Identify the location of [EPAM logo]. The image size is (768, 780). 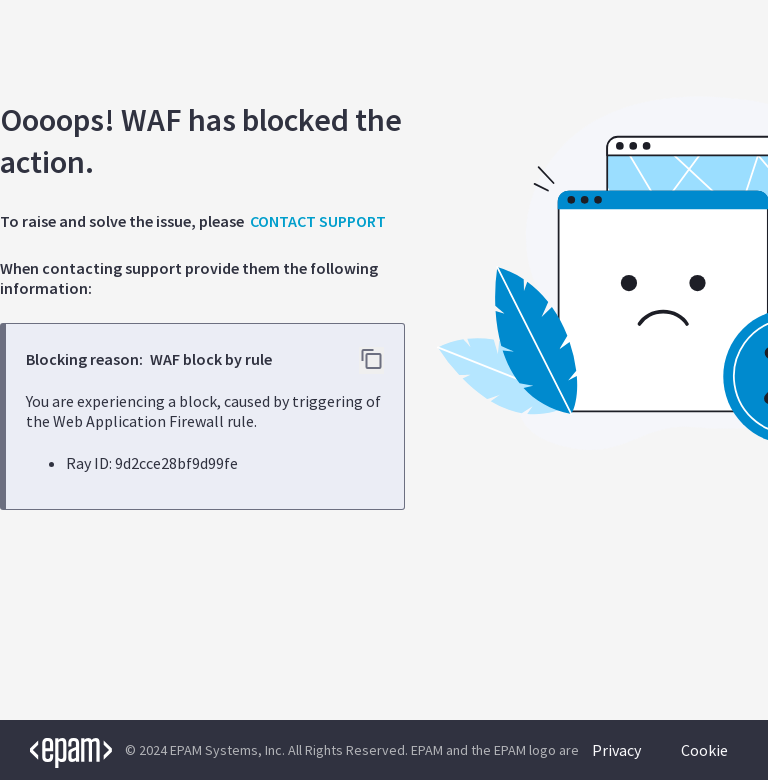
(56, 750).